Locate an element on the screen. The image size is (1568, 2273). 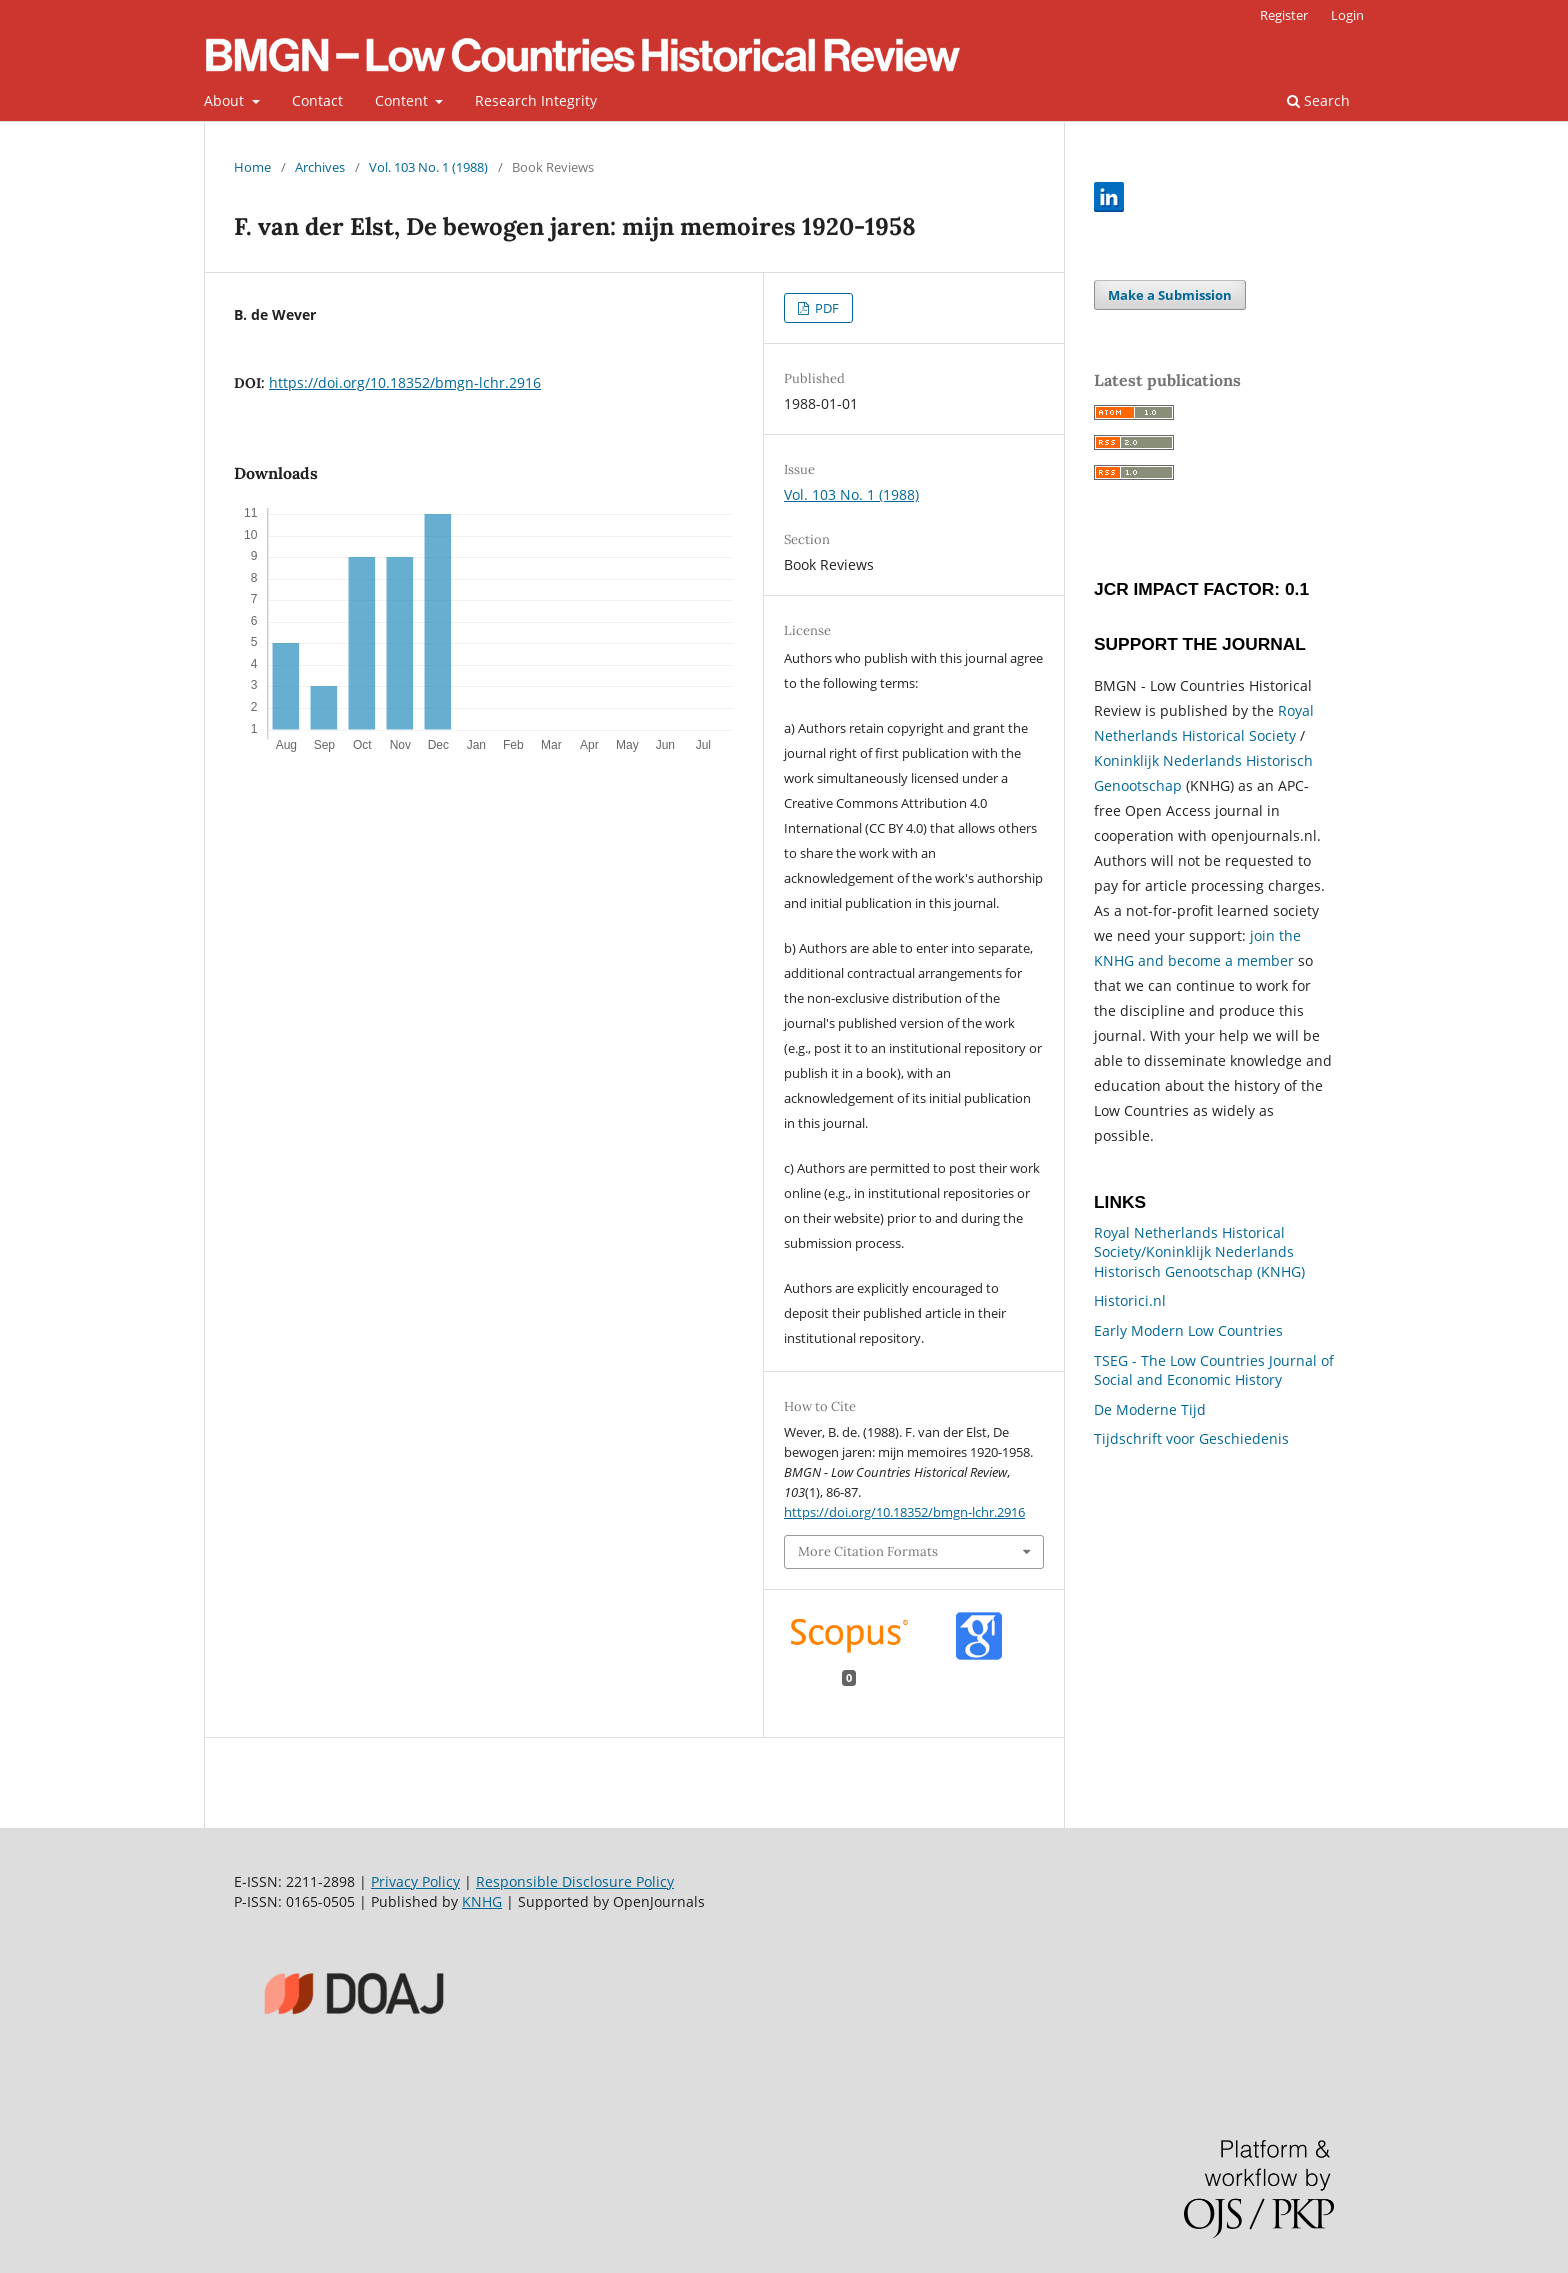
Home is located at coordinates (252, 167).